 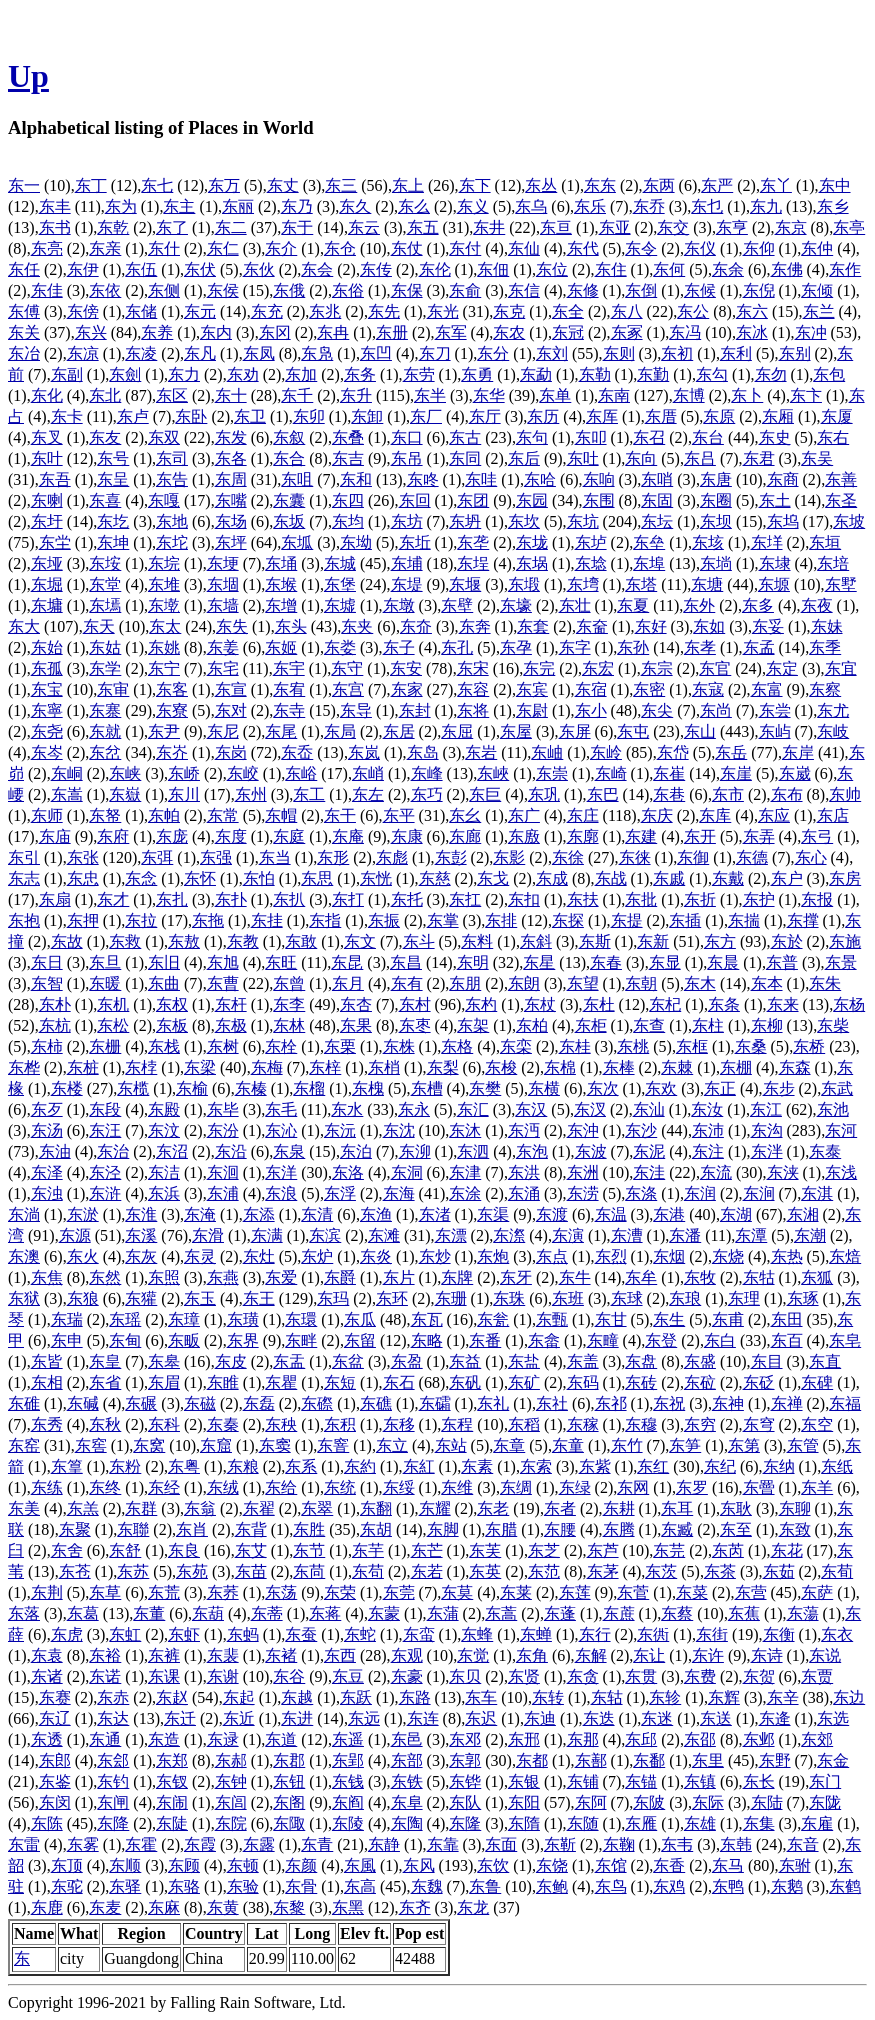 What do you see at coordinates (47, 1382) in the screenshot?
I see `东相` at bounding box center [47, 1382].